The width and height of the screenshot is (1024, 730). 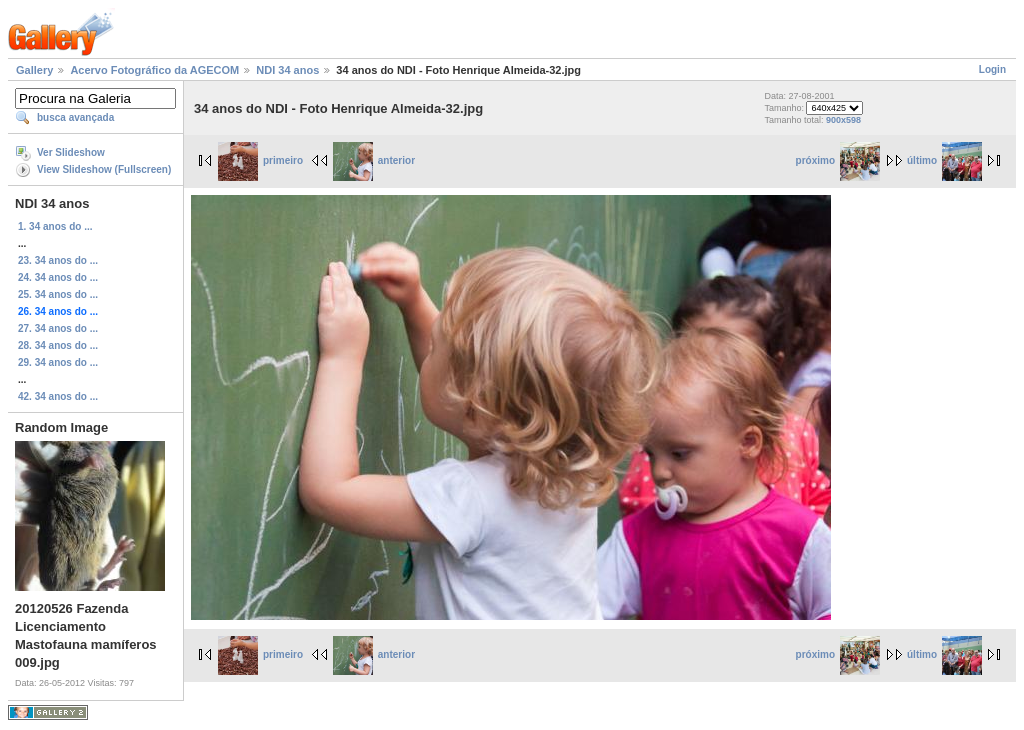 What do you see at coordinates (154, 70) in the screenshot?
I see `Acervo Fotográfico da AGECOM` at bounding box center [154, 70].